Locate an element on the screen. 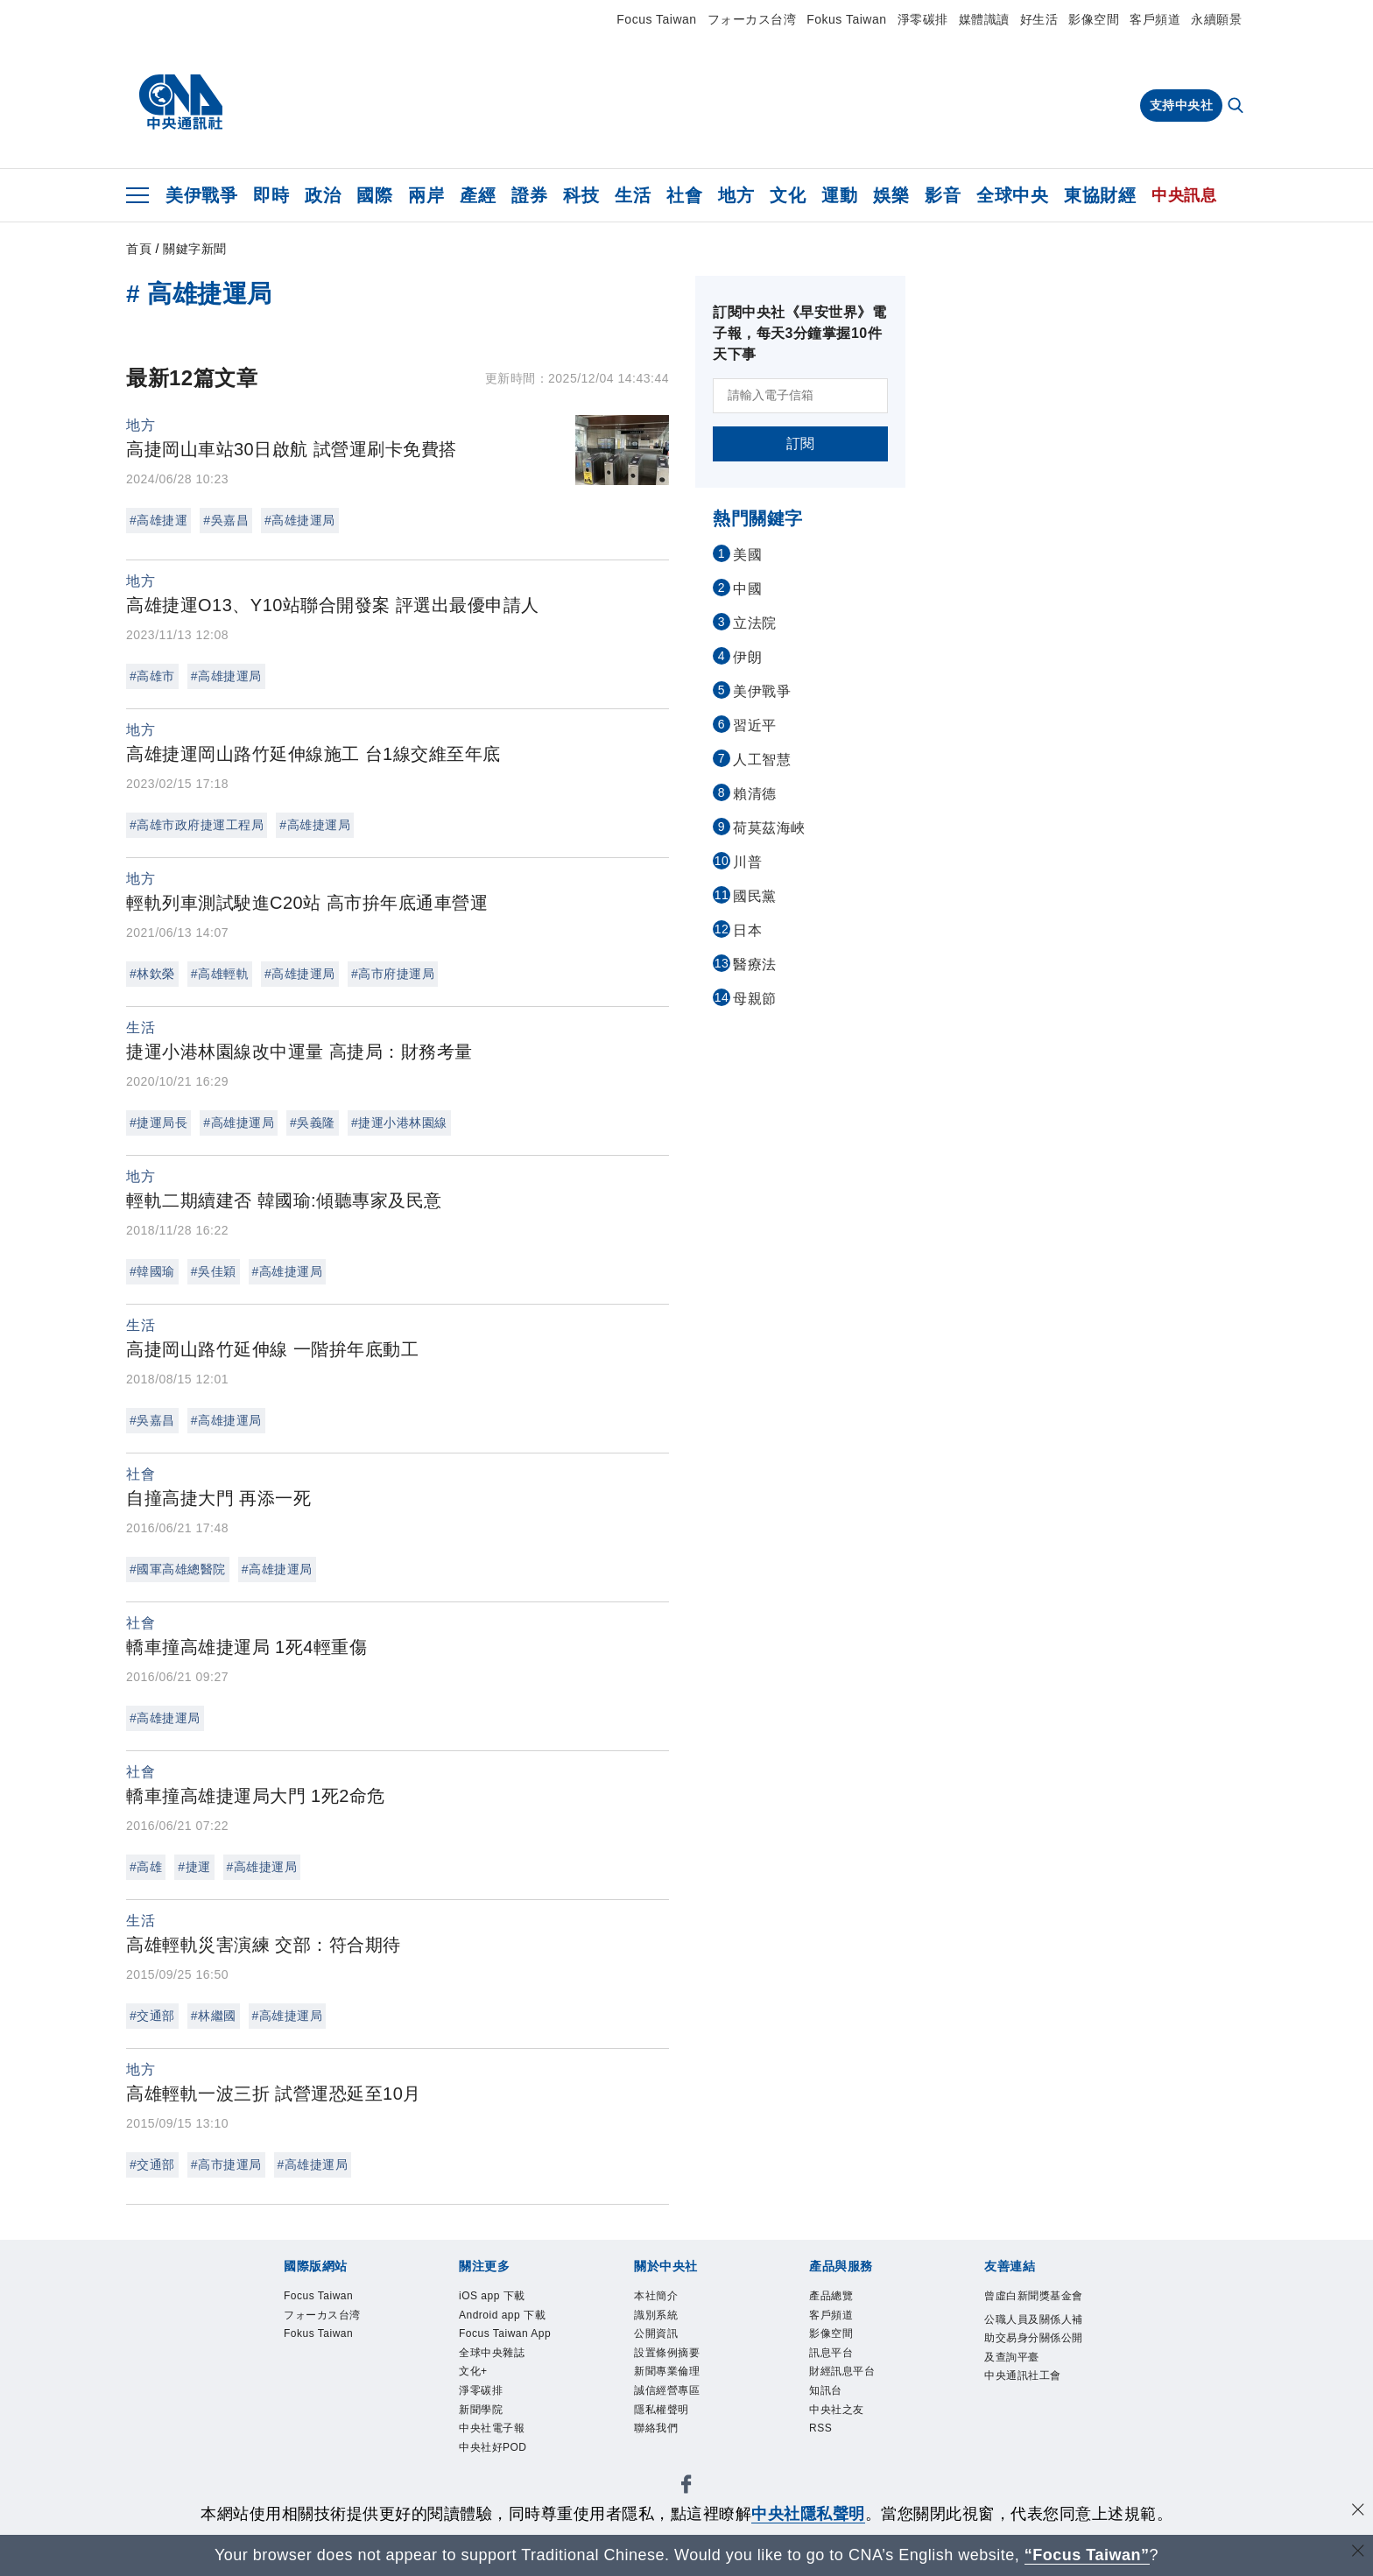 This screenshot has height=2576, width=1373. 影像空間 is located at coordinates (1093, 19).